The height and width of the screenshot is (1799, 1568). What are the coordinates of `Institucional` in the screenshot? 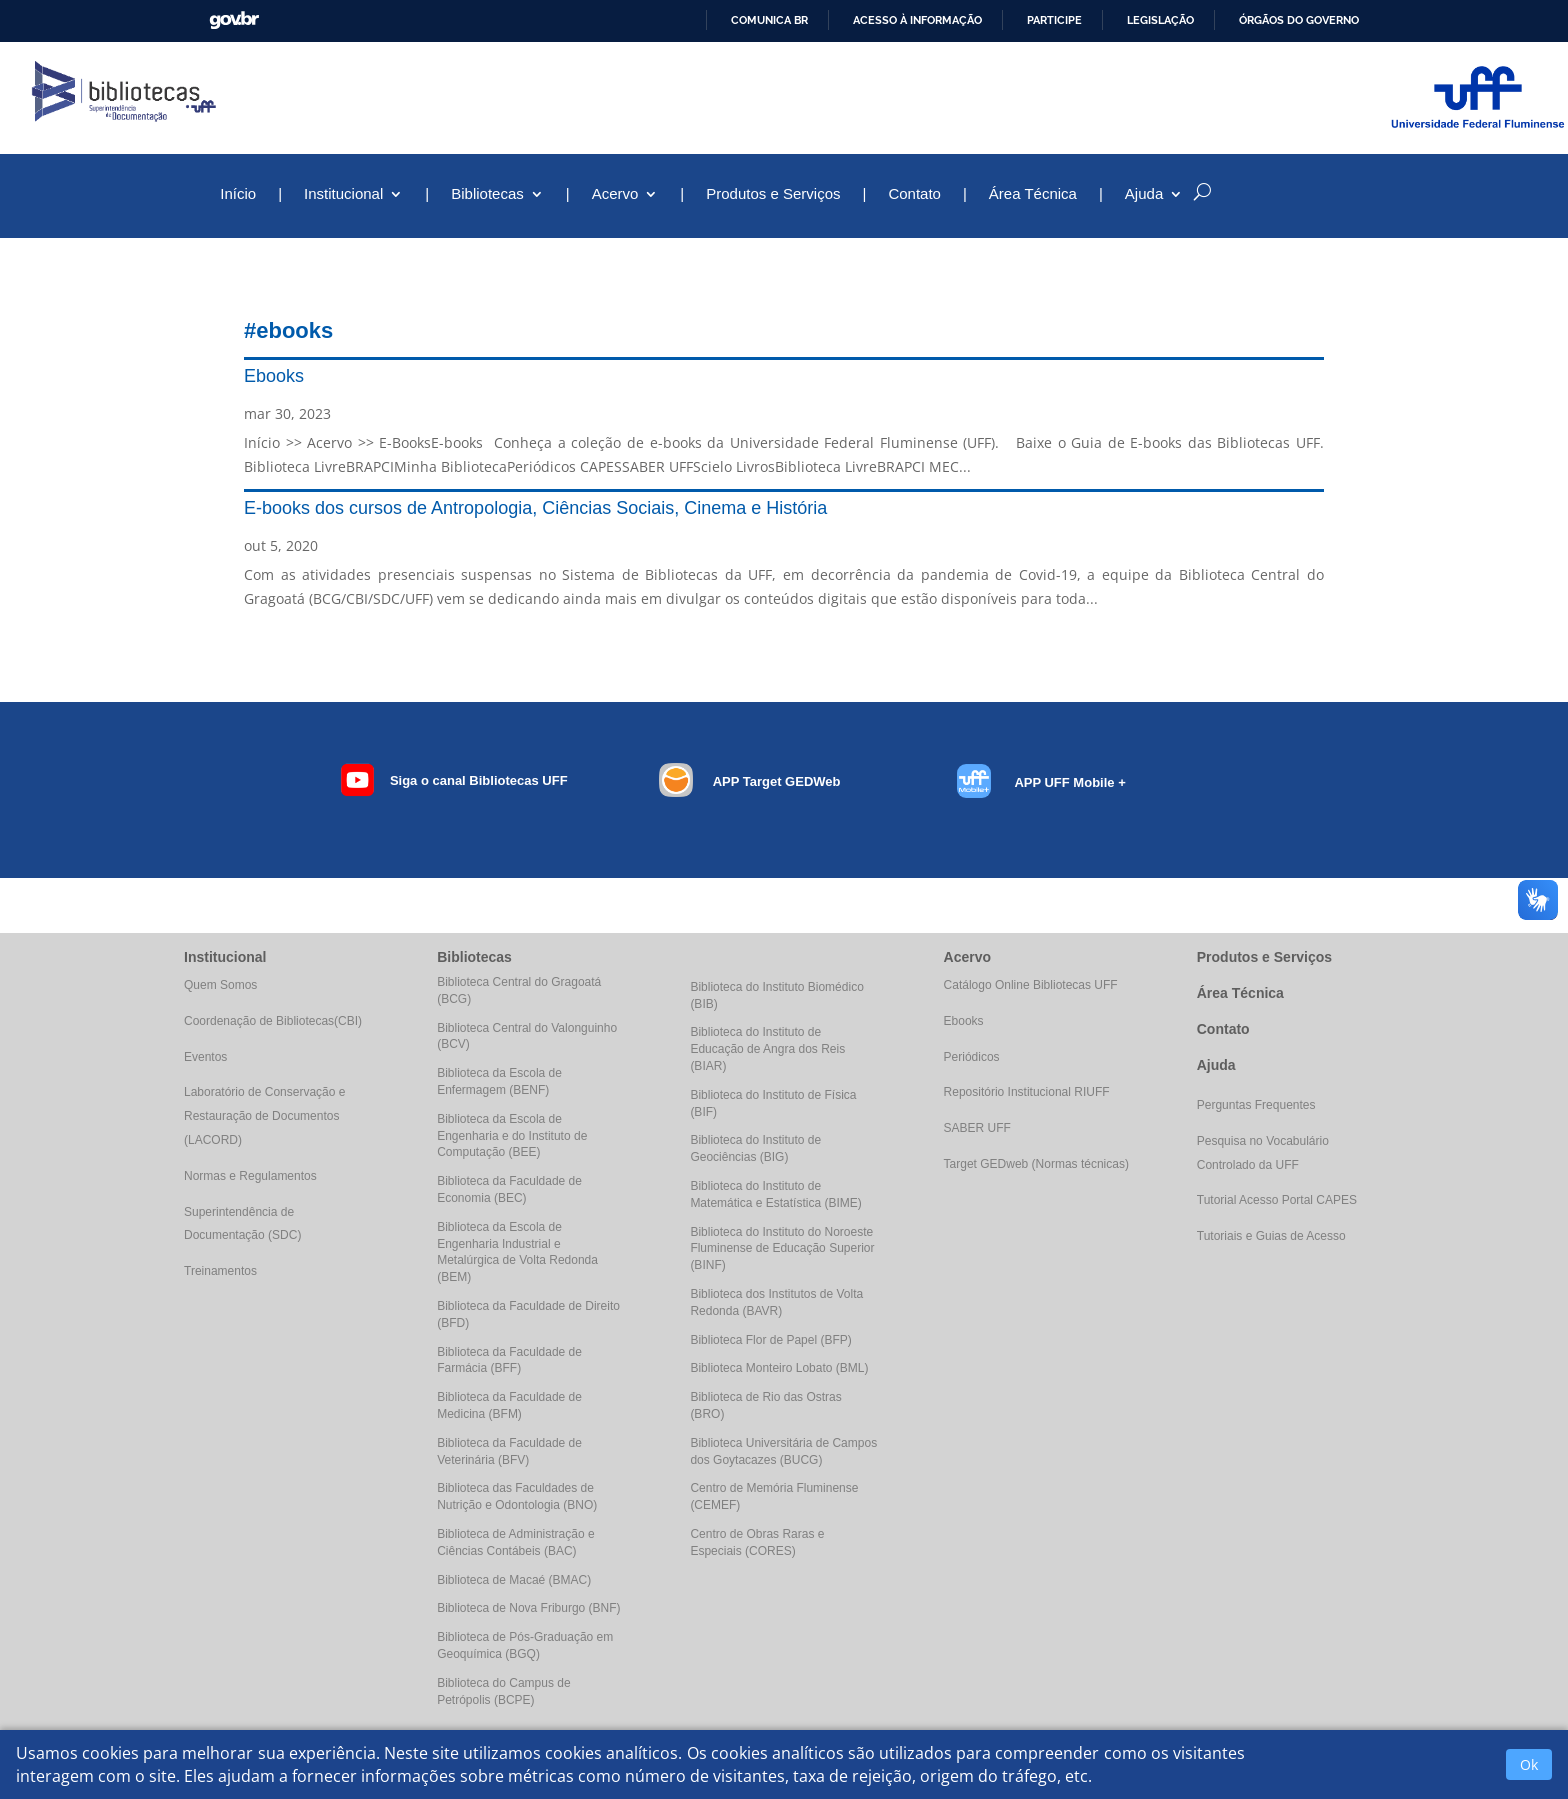 It's located at (343, 194).